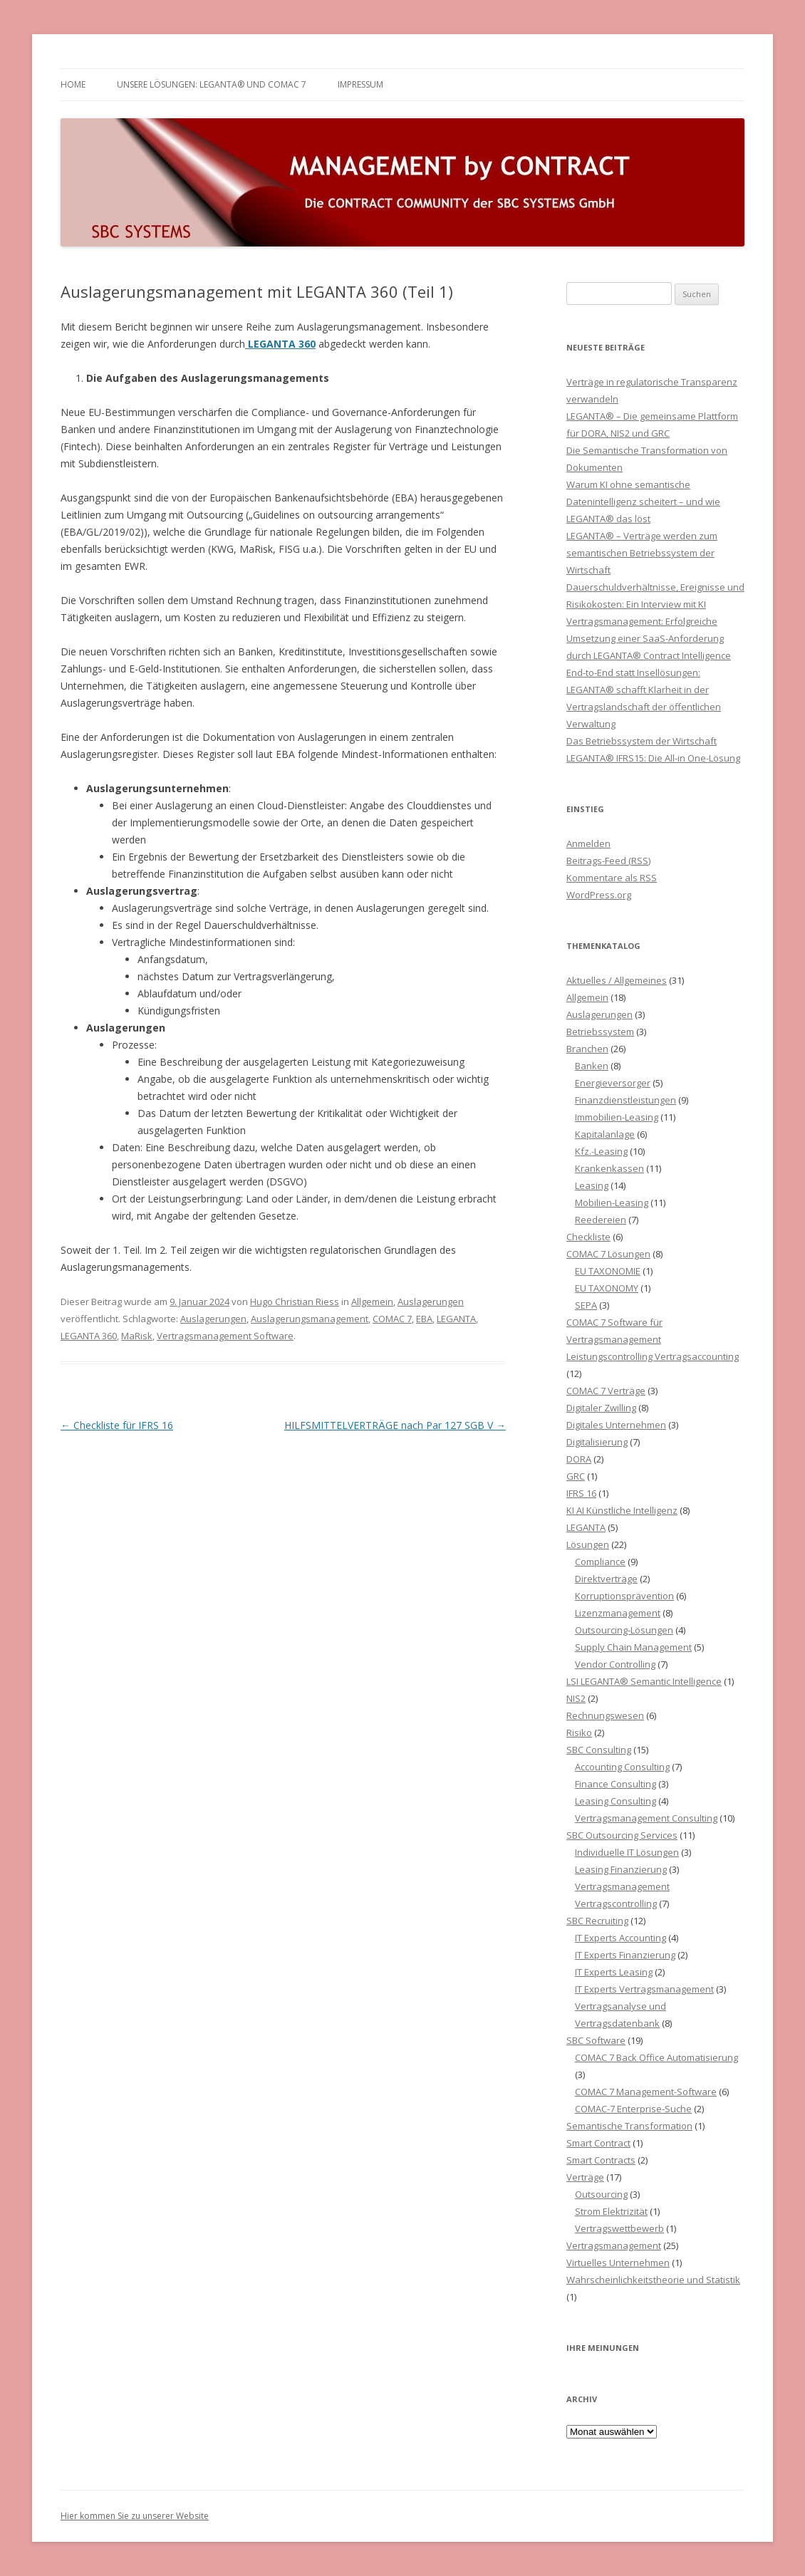 This screenshot has width=805, height=2576. I want to click on Allgemein, so click(372, 1301).